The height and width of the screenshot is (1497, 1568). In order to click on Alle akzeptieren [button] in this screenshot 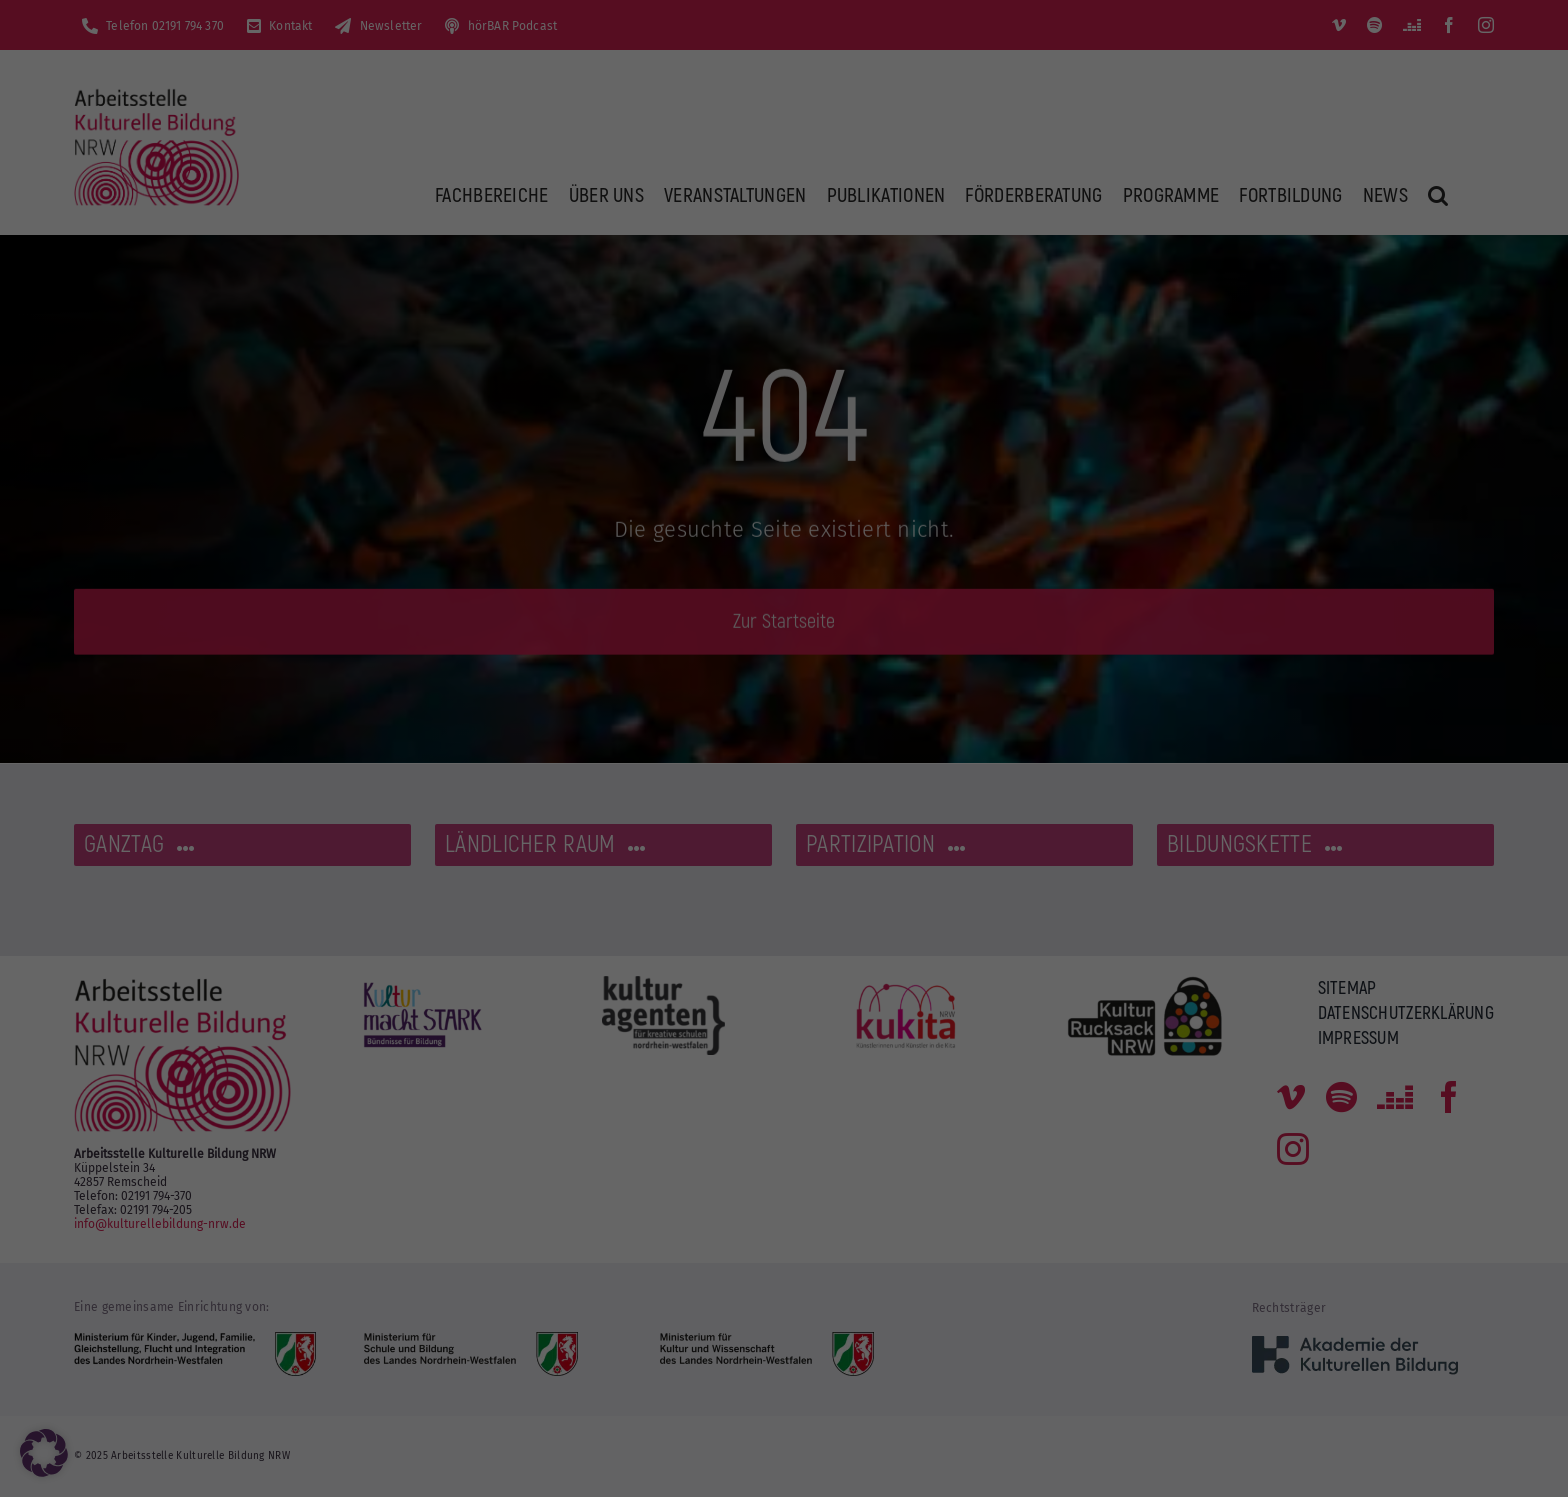, I will do `click(592, 394)`.